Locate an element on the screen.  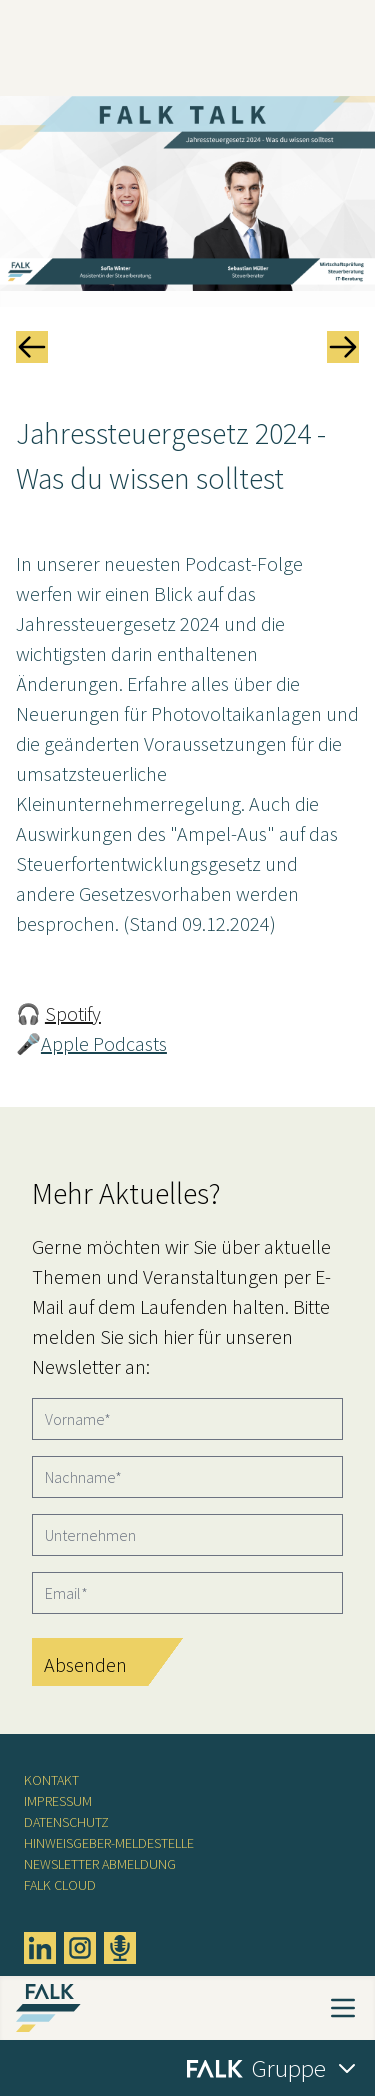
Newsletter Abmeldung is located at coordinates (100, 1864).